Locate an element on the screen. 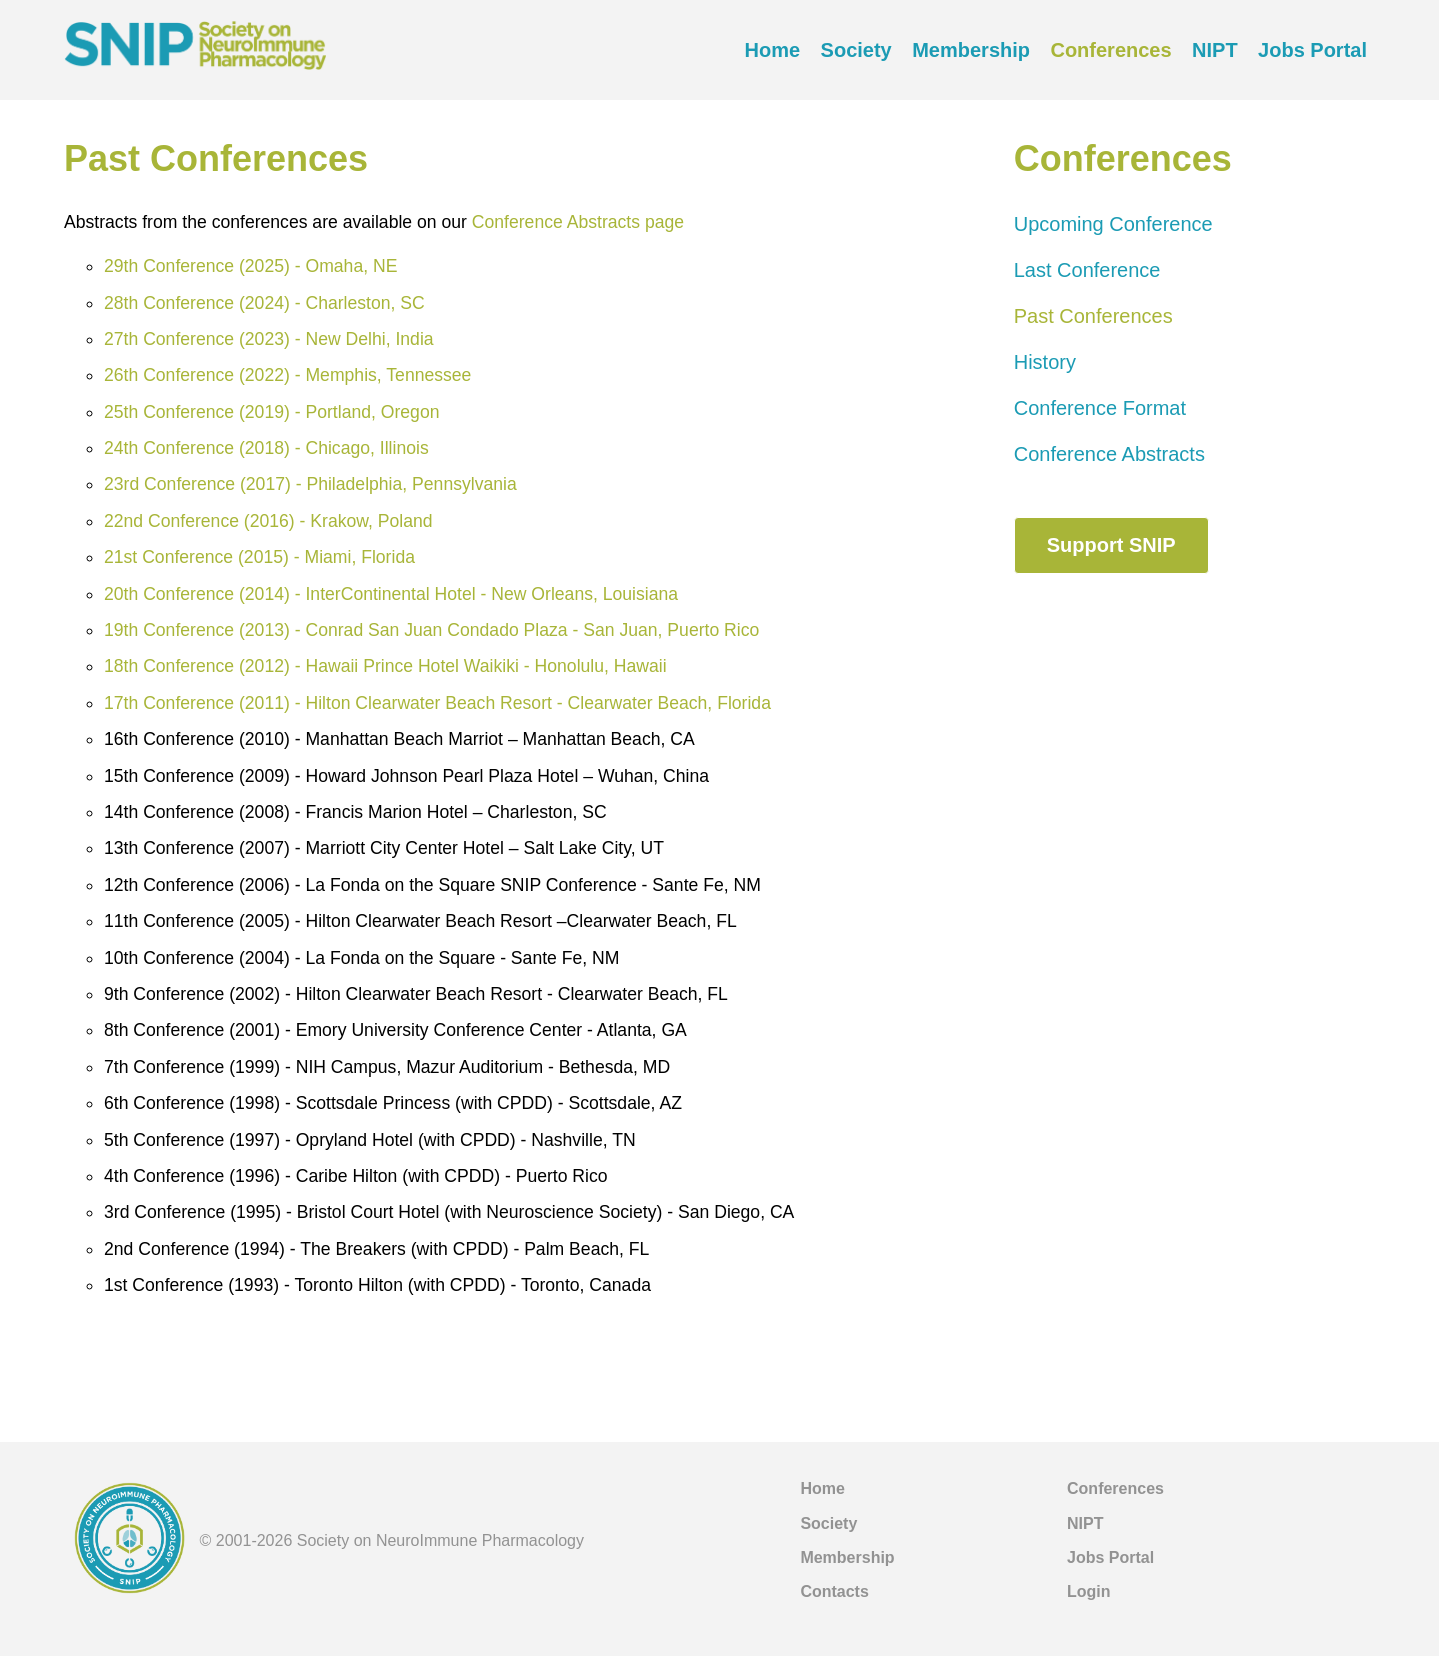 This screenshot has height=1656, width=1439. 20th Conference (2014) - InterContinental Hotel - New Orleans, Louisiana is located at coordinates (391, 594).